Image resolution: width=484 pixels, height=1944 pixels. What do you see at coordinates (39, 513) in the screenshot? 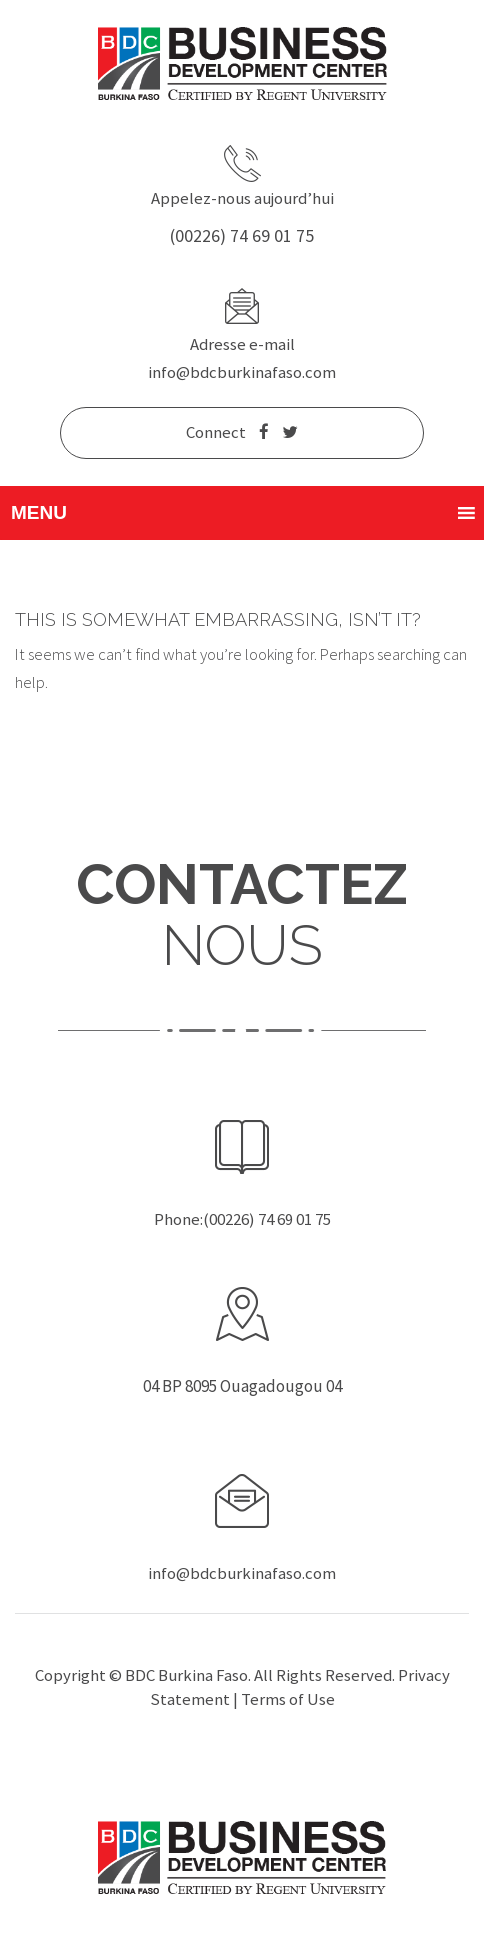
I see `[button]` at bounding box center [39, 513].